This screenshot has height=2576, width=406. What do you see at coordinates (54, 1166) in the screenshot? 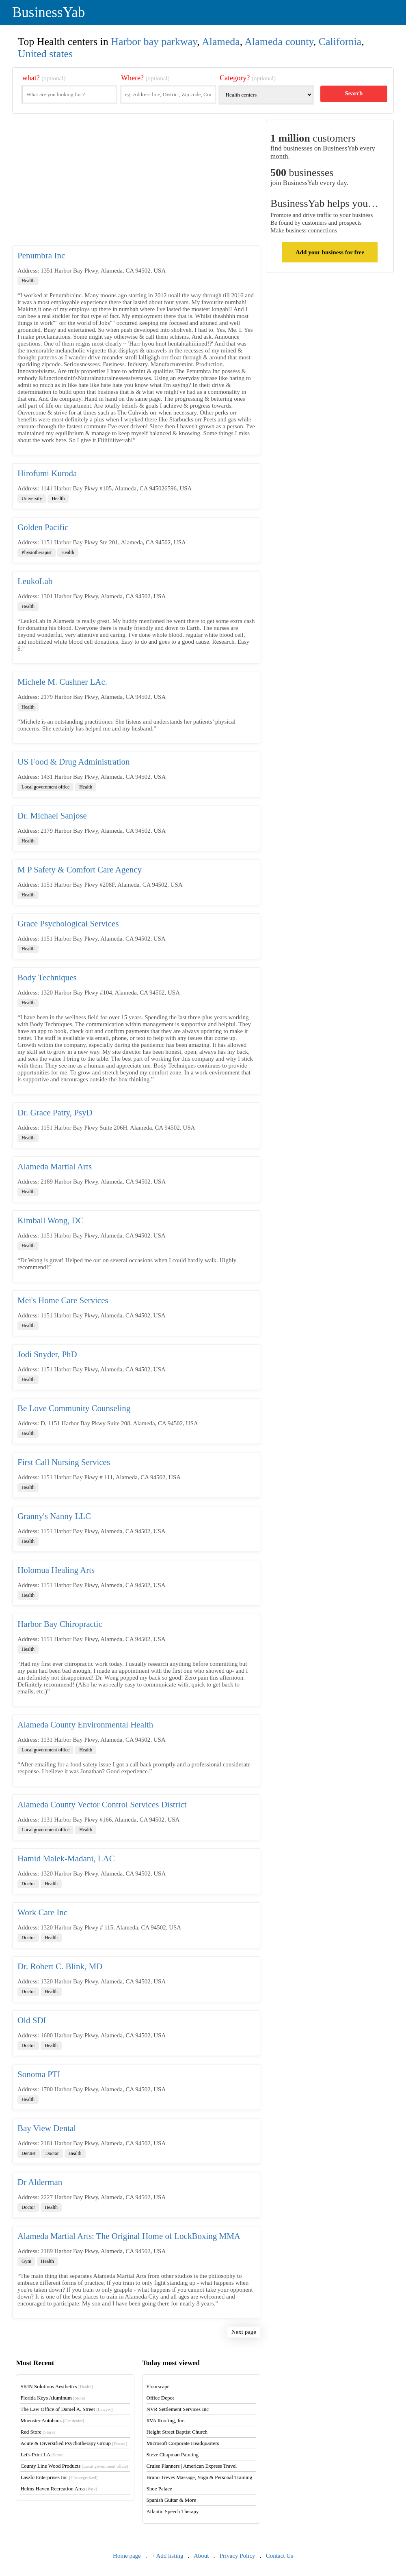
I see `Alameda Martial Arts` at bounding box center [54, 1166].